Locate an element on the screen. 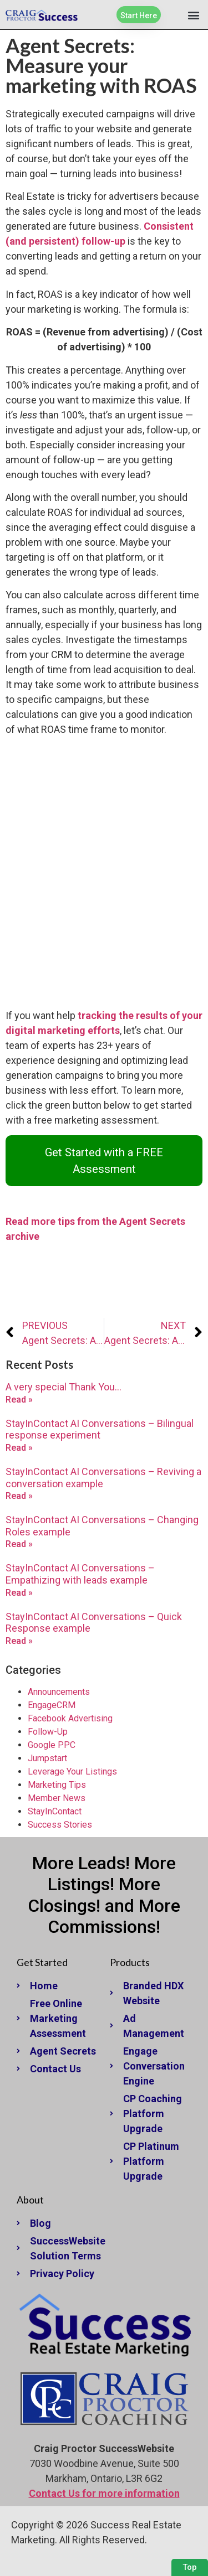  StayInContact AI Conversations – Bilingual response experiment is located at coordinates (100, 1429).